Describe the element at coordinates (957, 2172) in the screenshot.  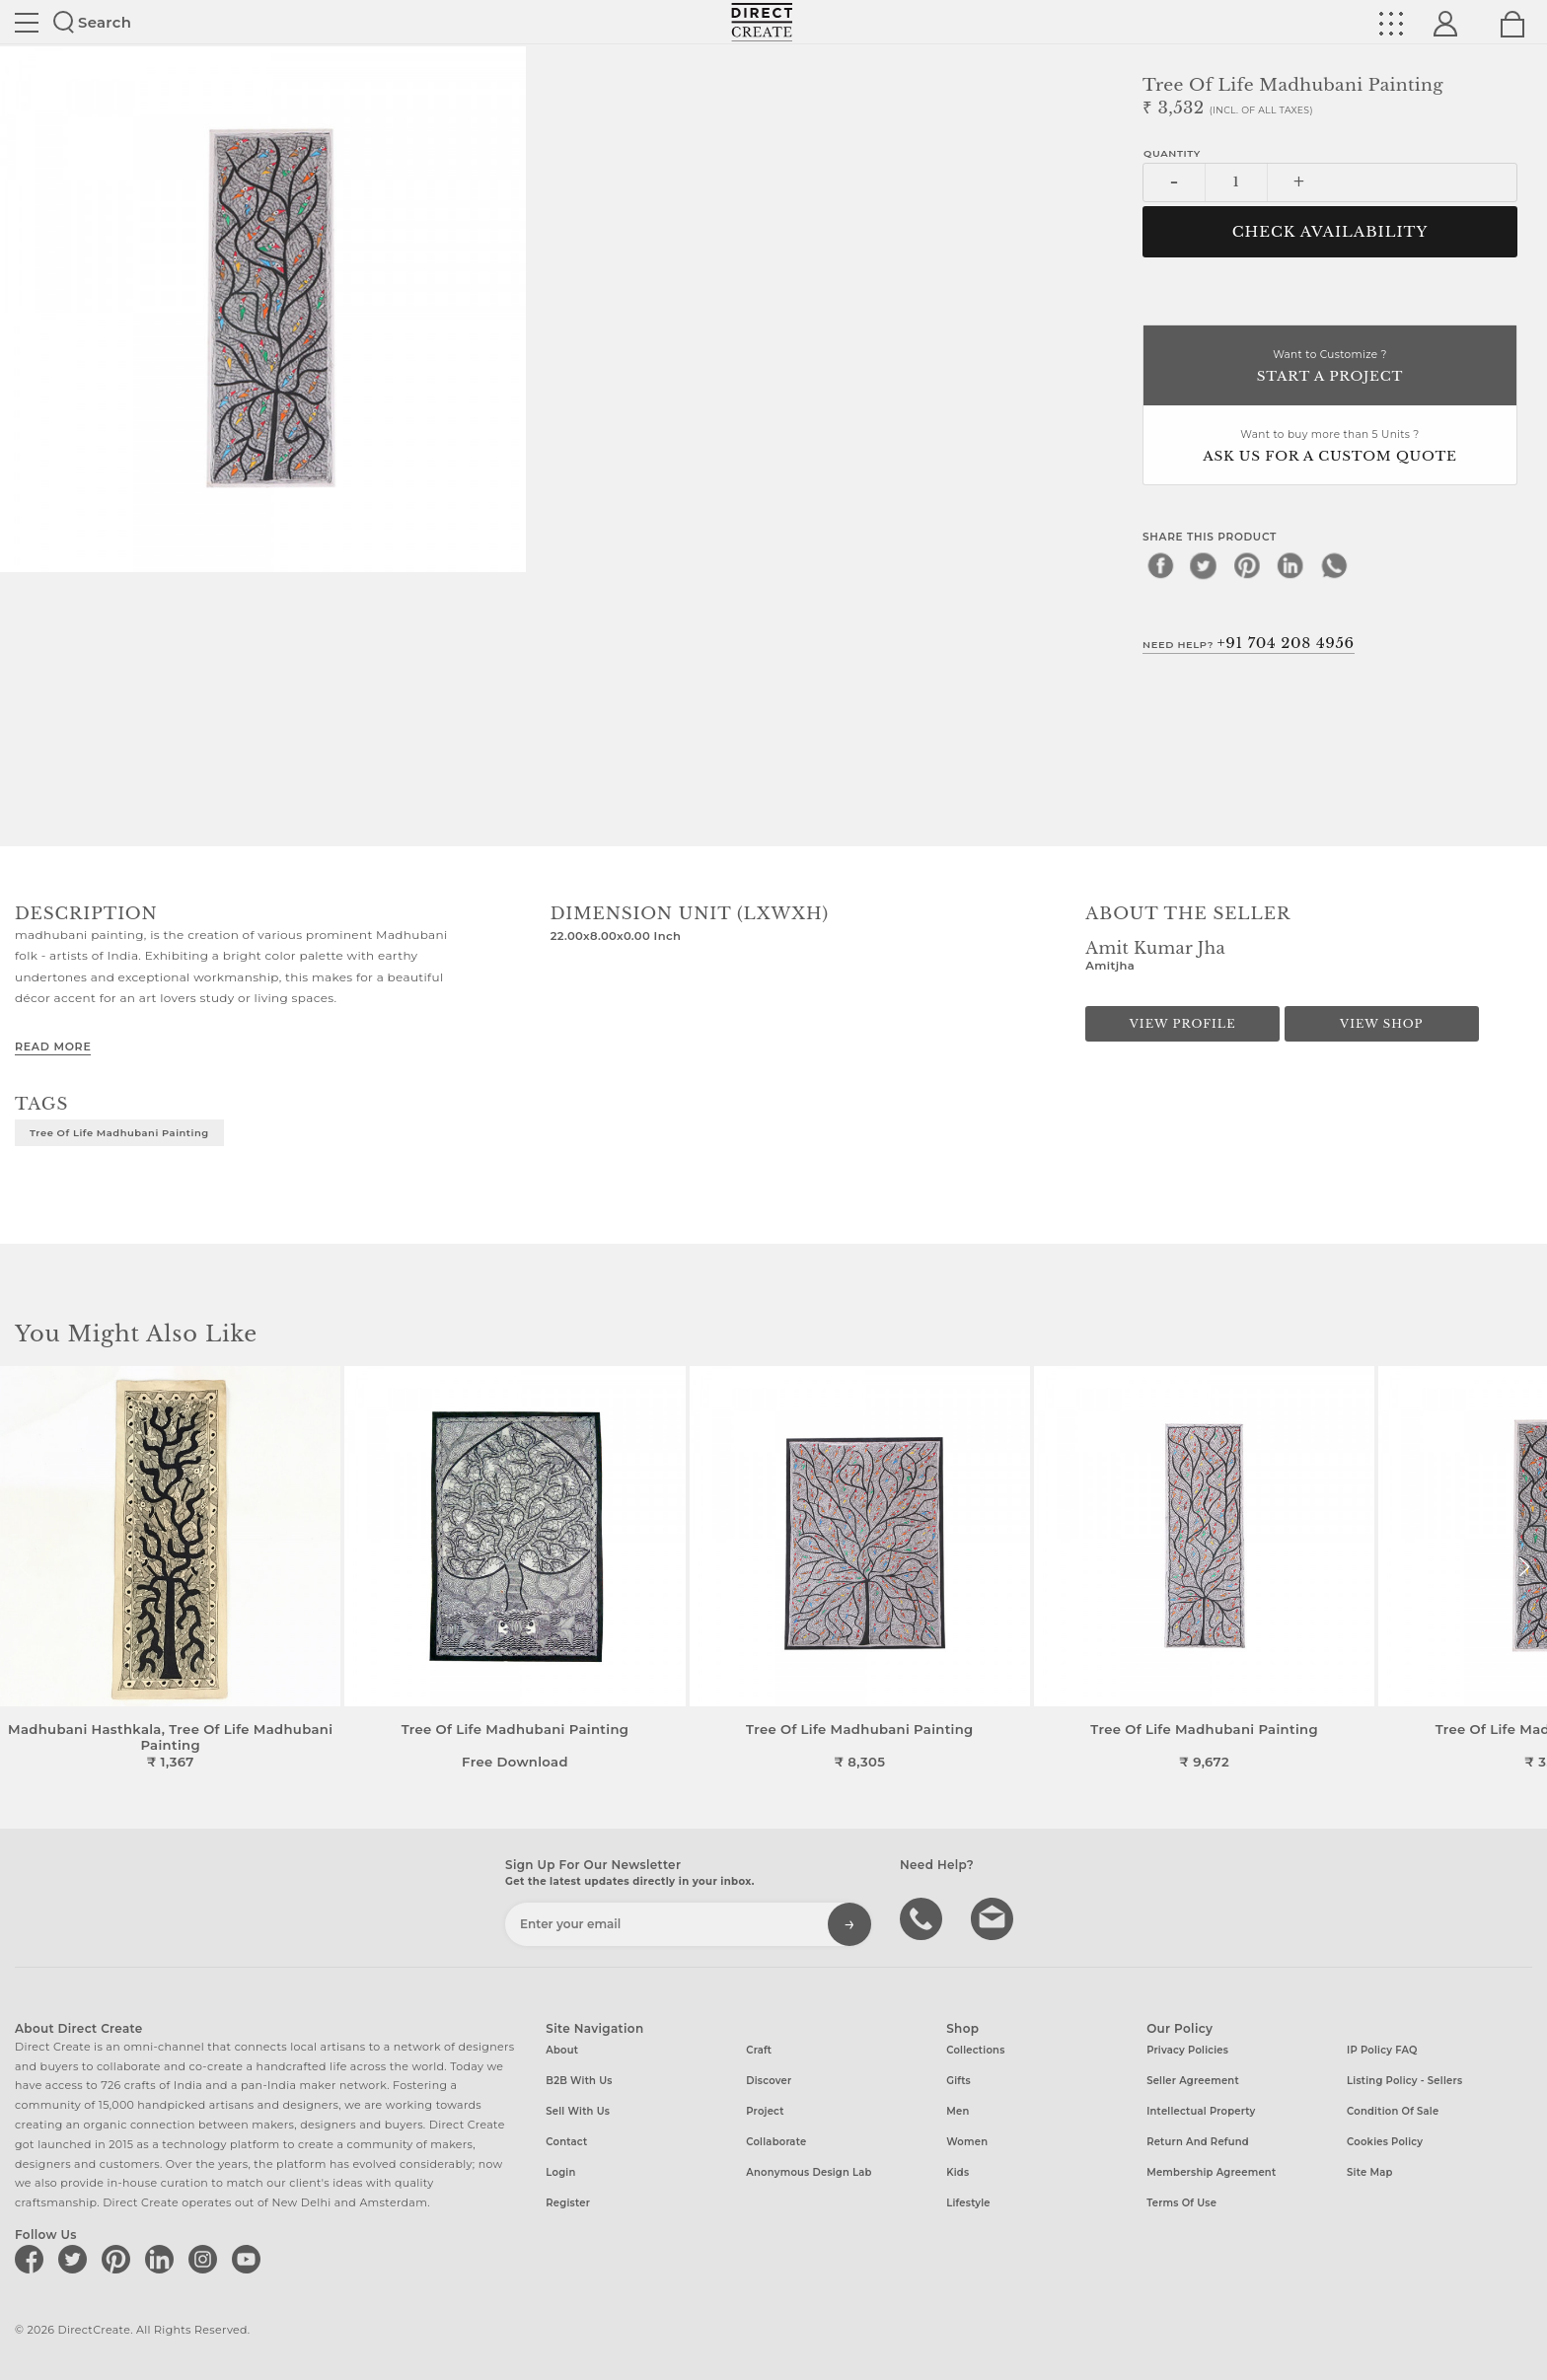
I see `Kids` at that location.